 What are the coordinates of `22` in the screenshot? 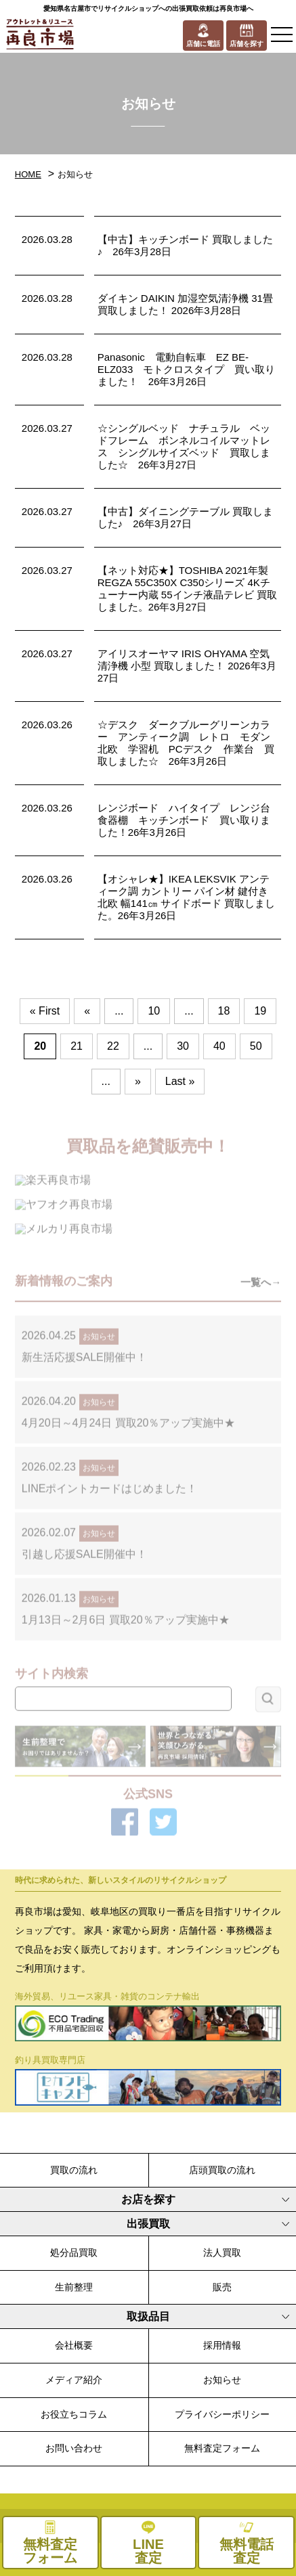 It's located at (113, 1046).